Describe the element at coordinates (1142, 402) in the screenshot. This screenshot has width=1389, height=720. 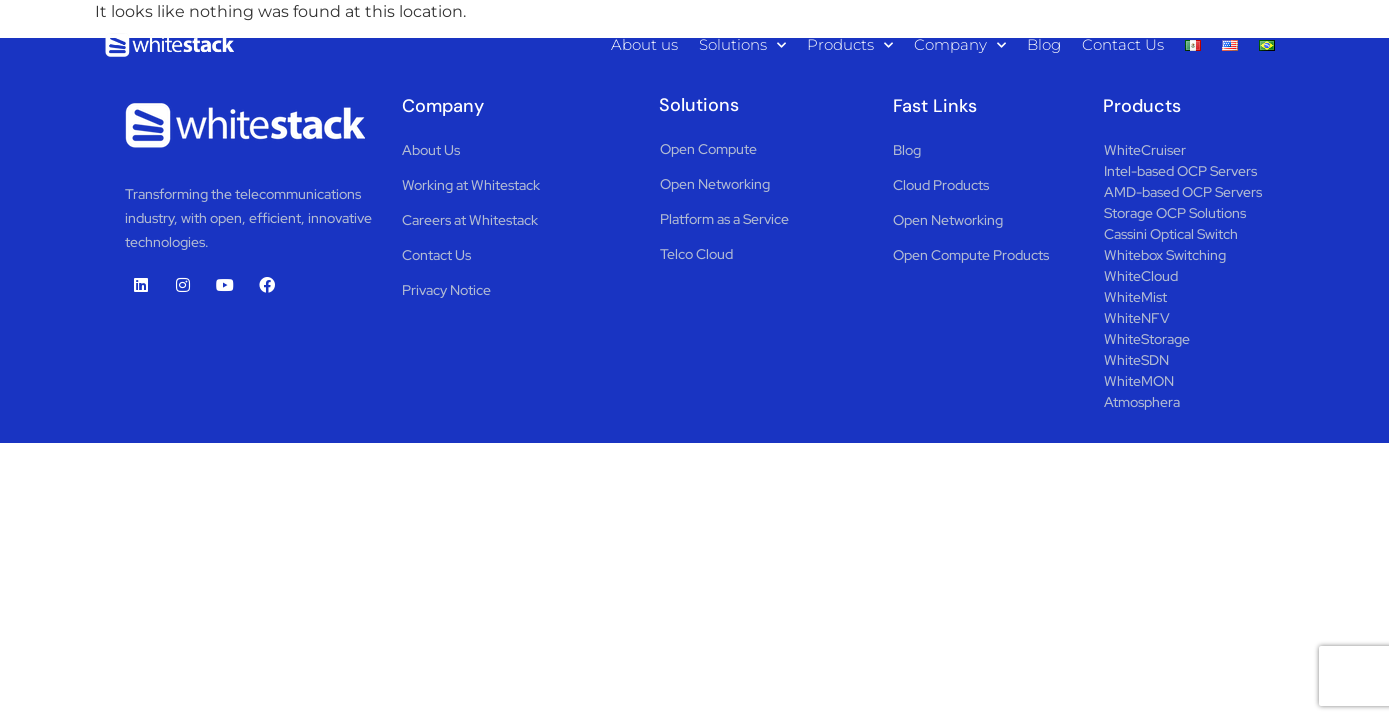
I see `Atmosphera` at that location.